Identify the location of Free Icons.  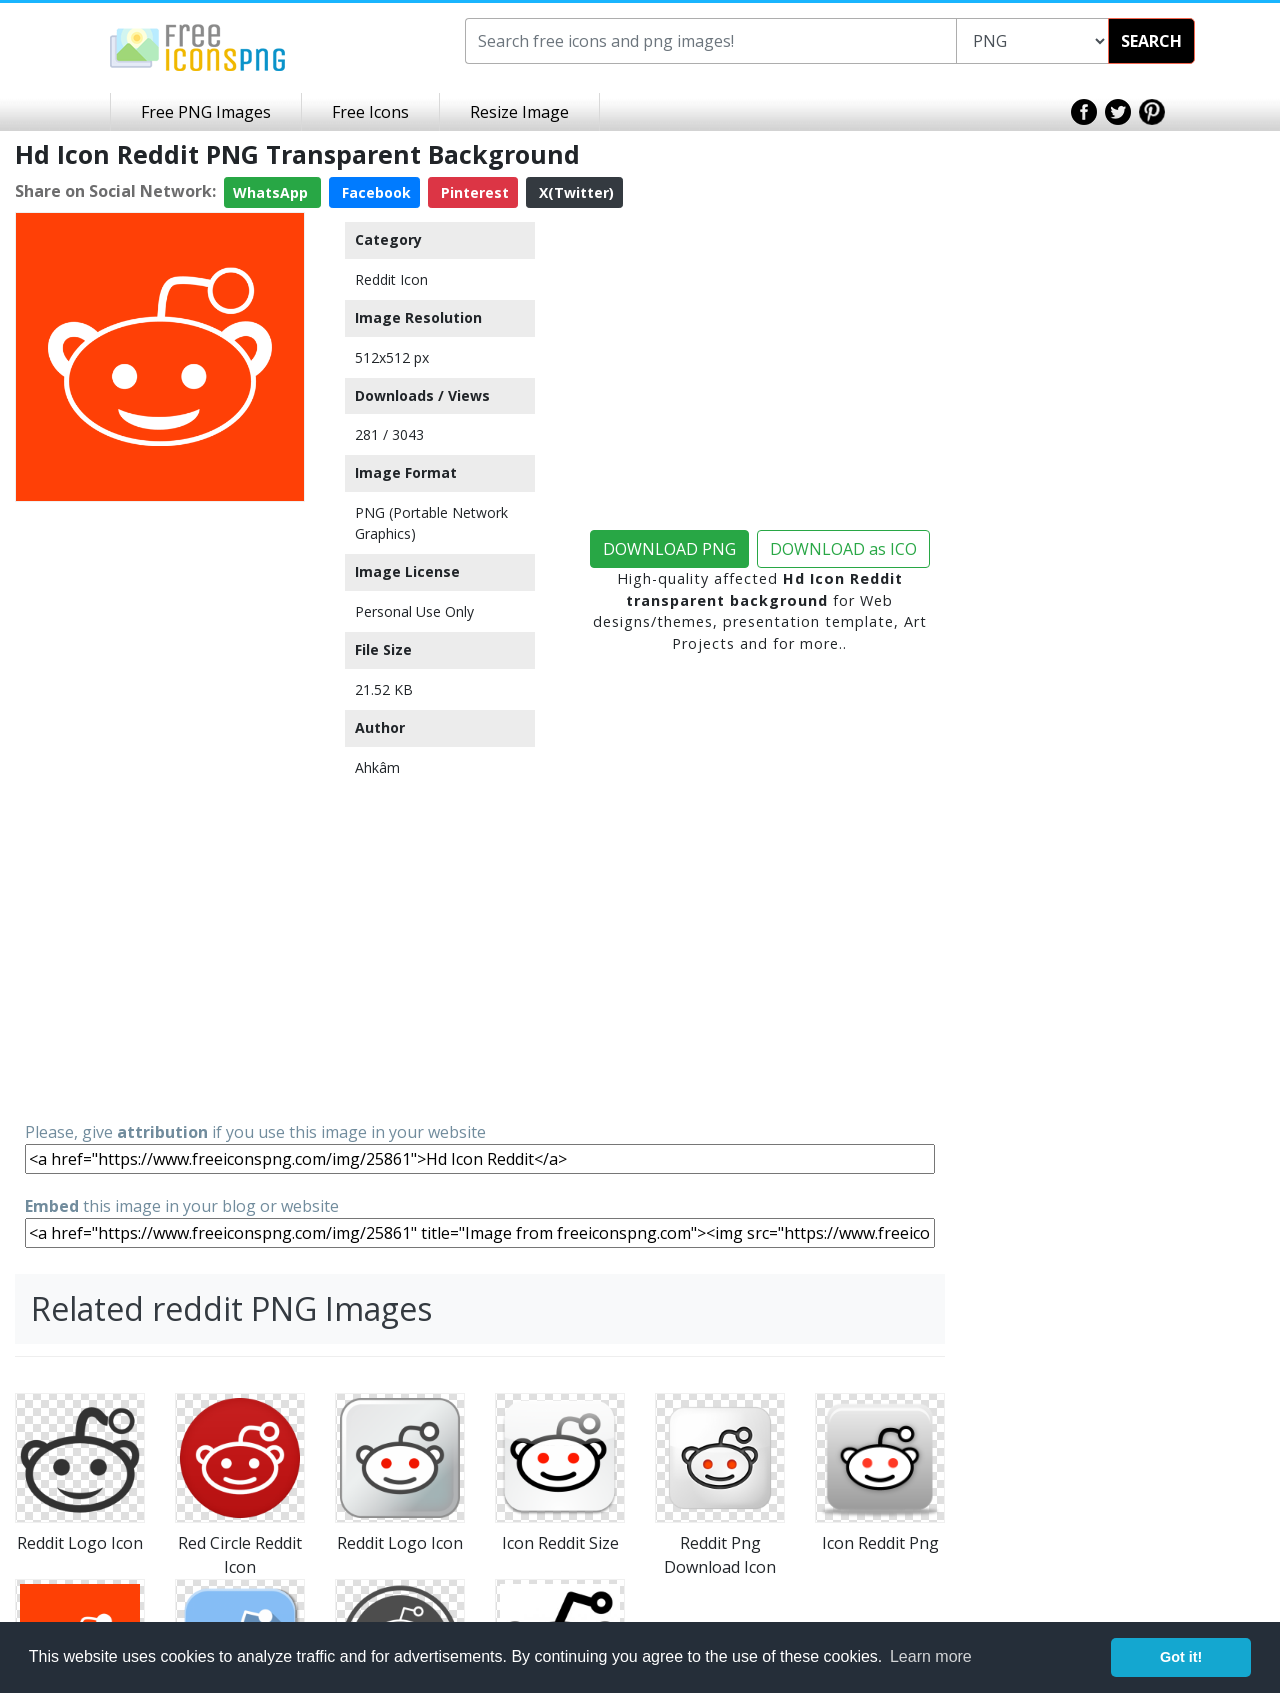
(370, 112).